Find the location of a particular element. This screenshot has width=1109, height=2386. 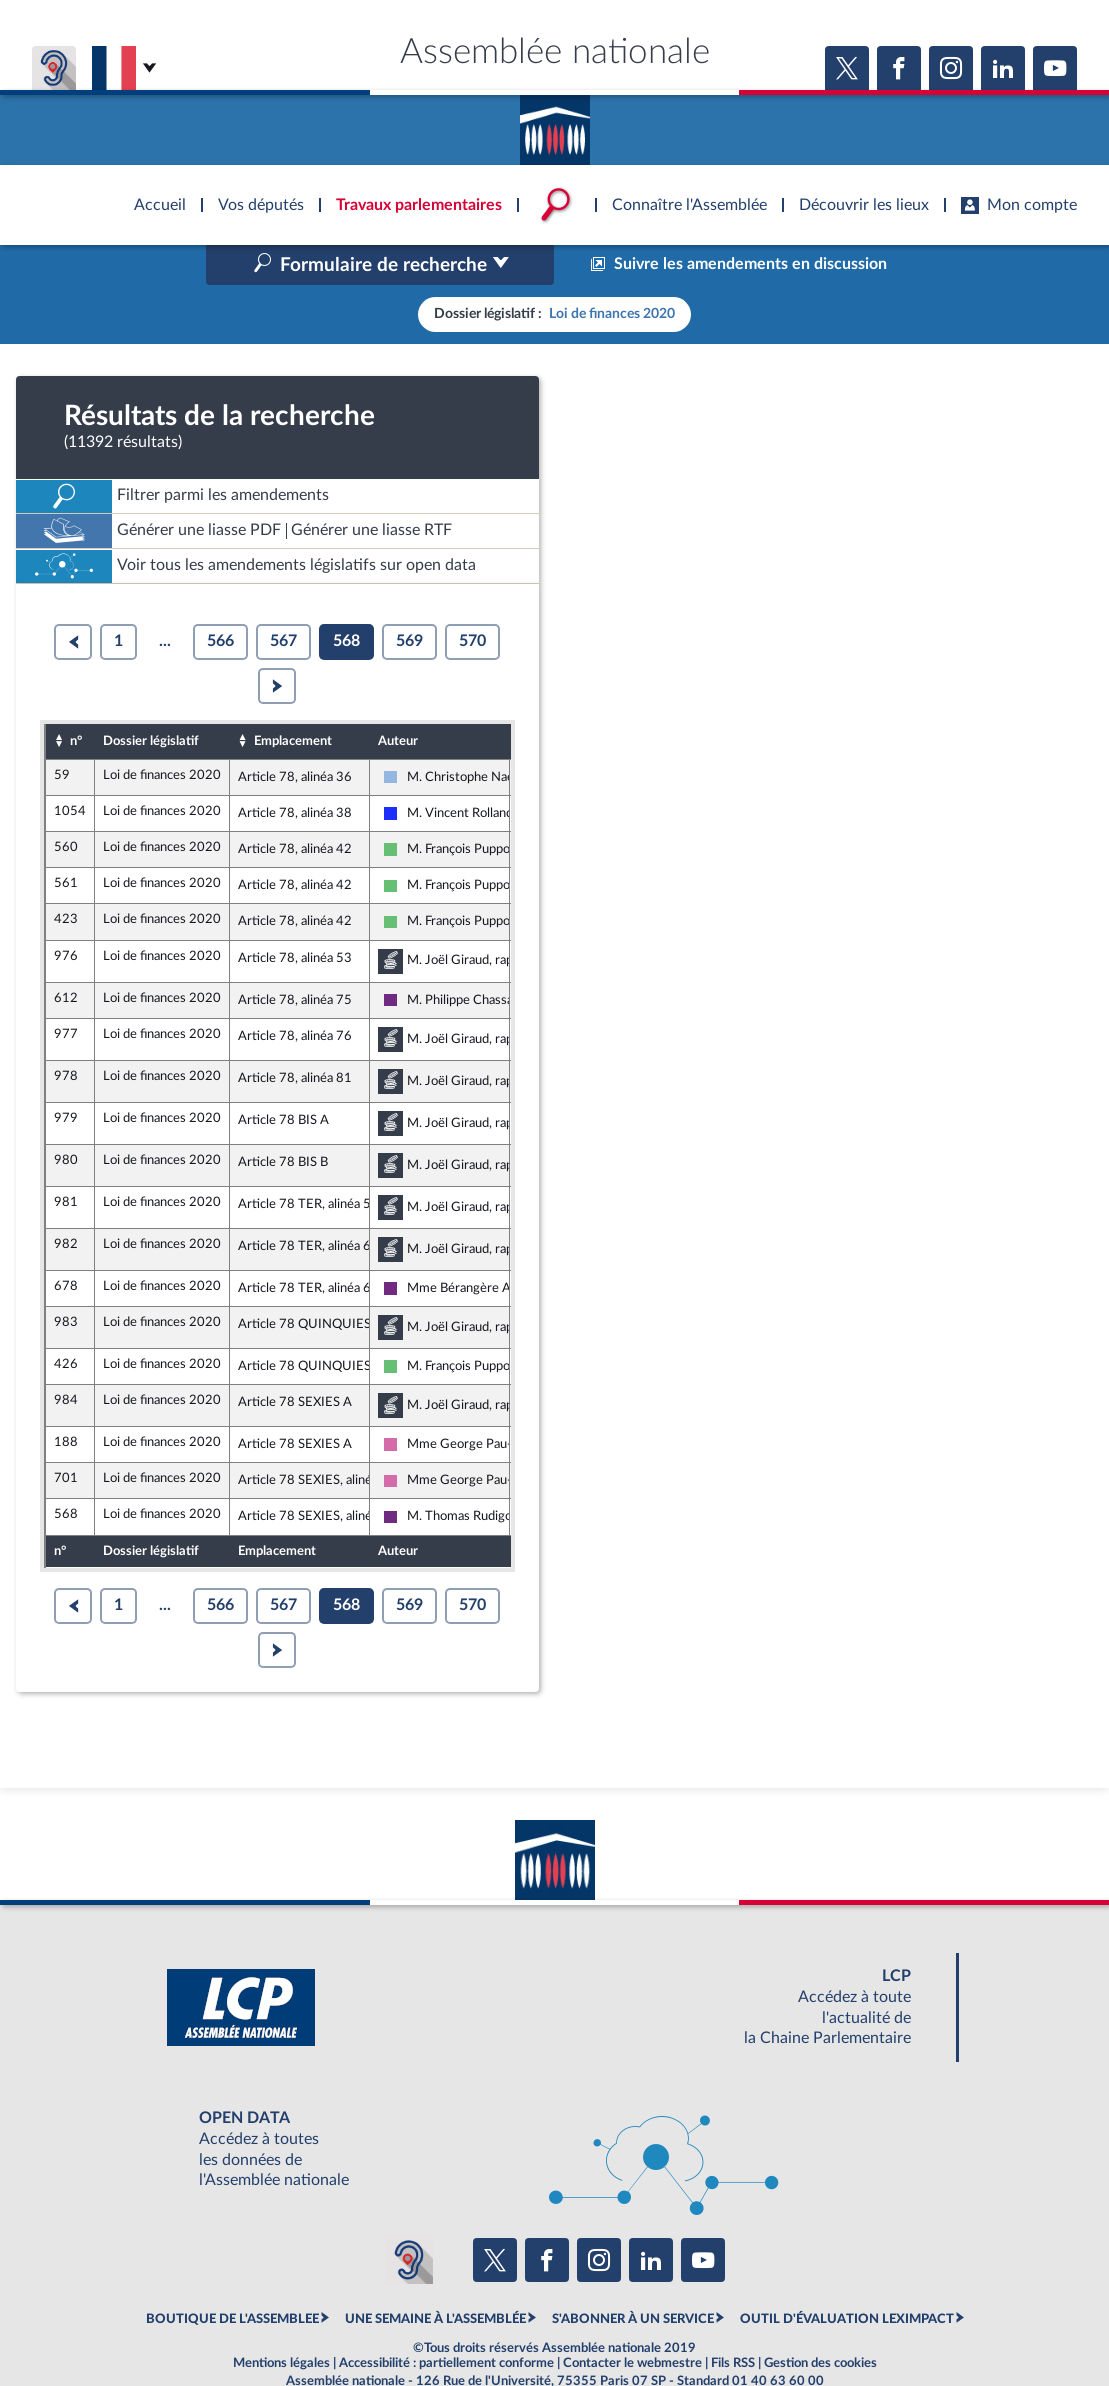

Mentions légales is located at coordinates (281, 2321).